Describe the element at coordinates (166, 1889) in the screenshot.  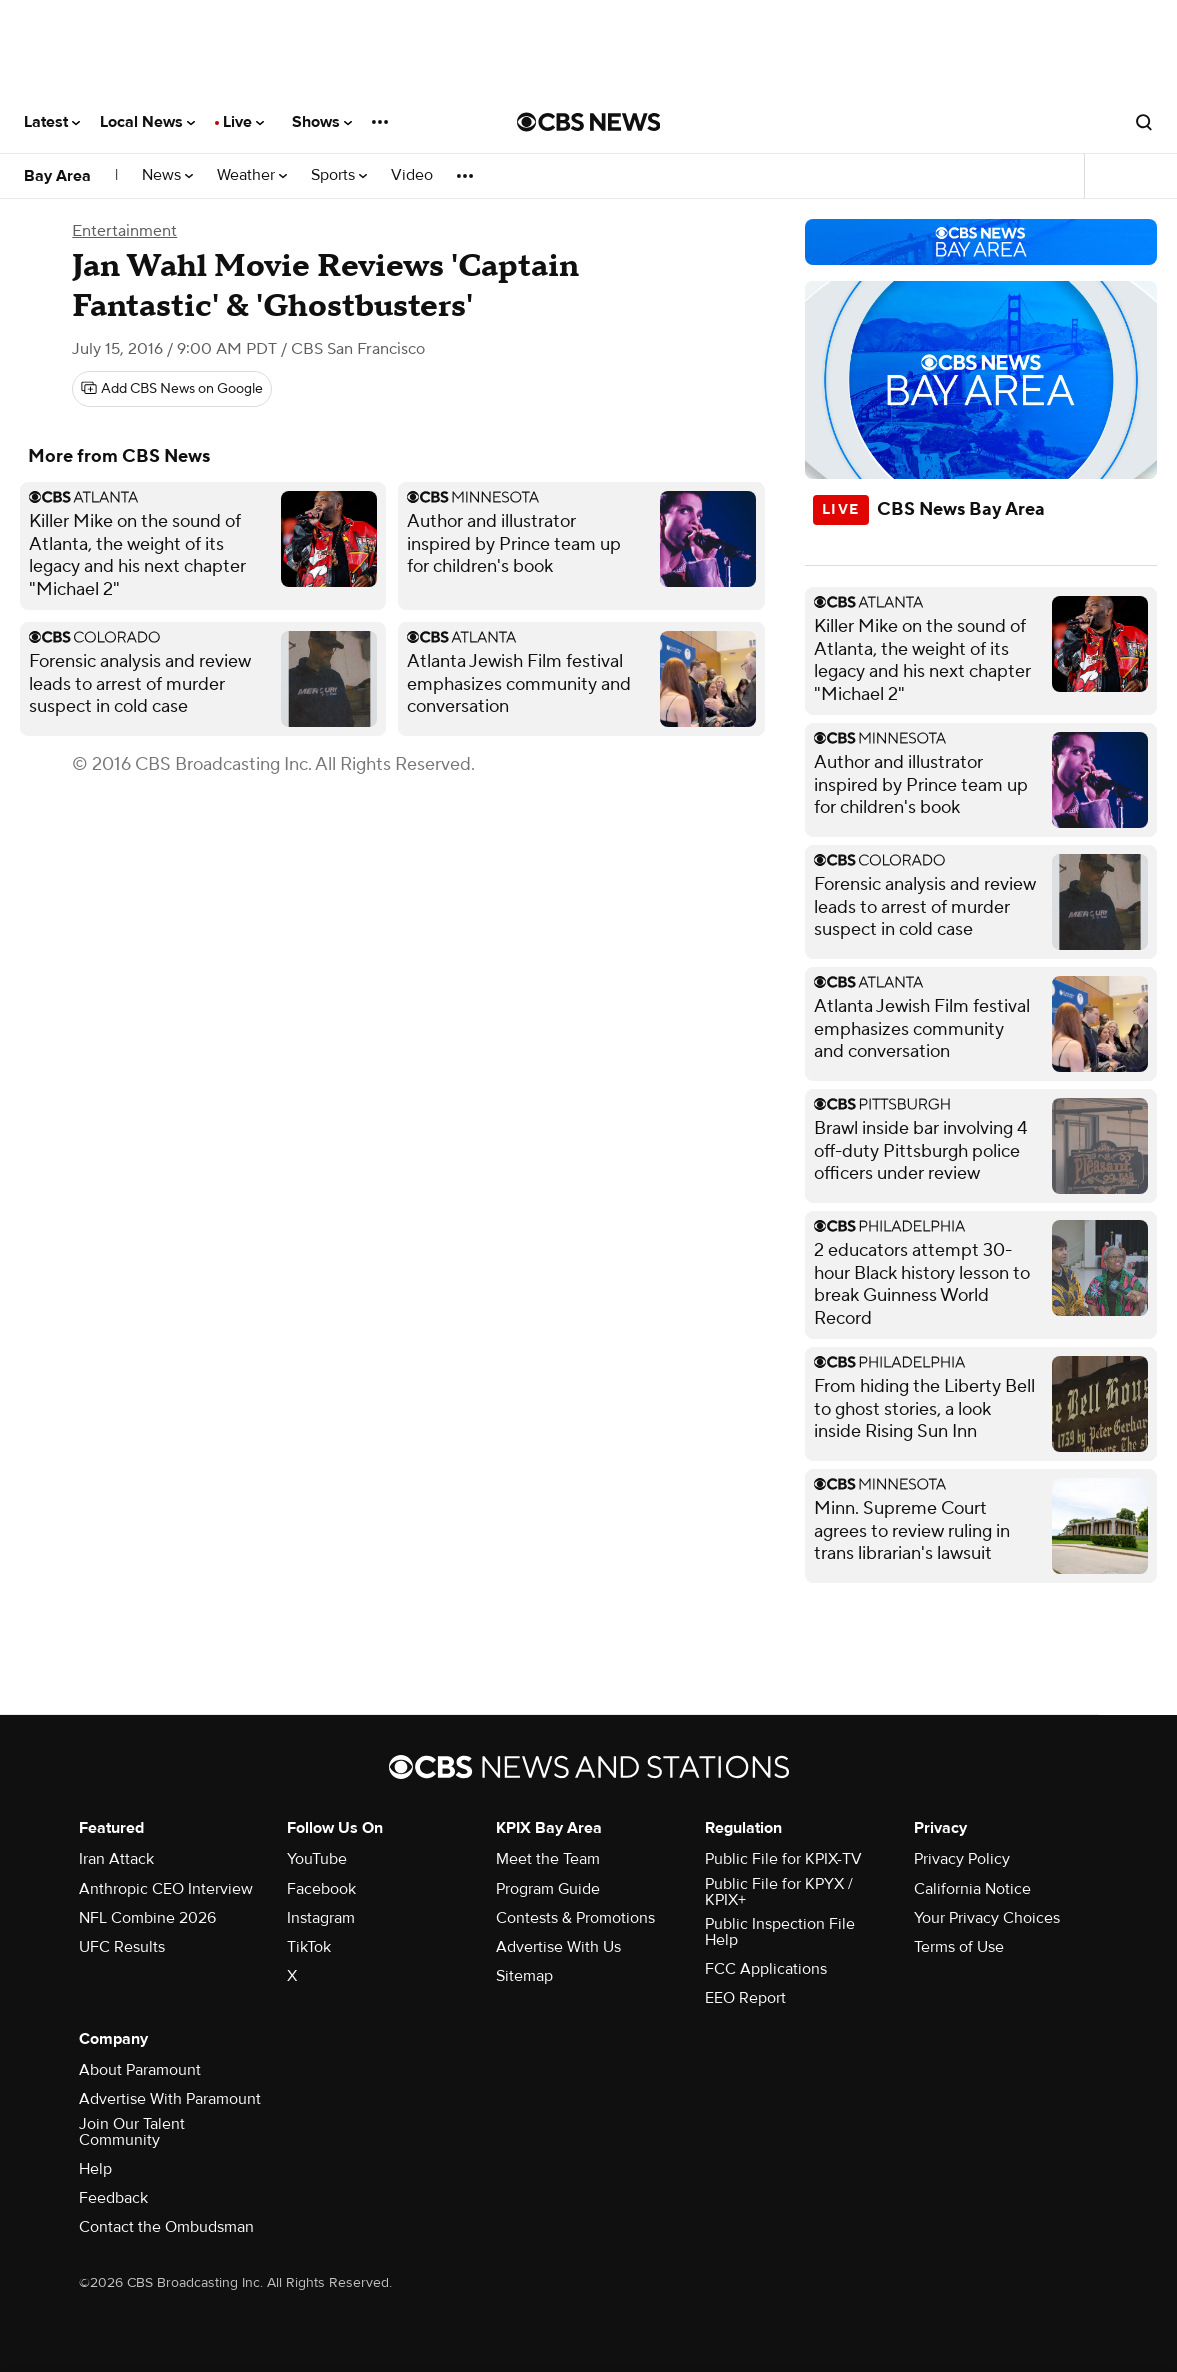
I see `Anthropic CEO Interview` at that location.